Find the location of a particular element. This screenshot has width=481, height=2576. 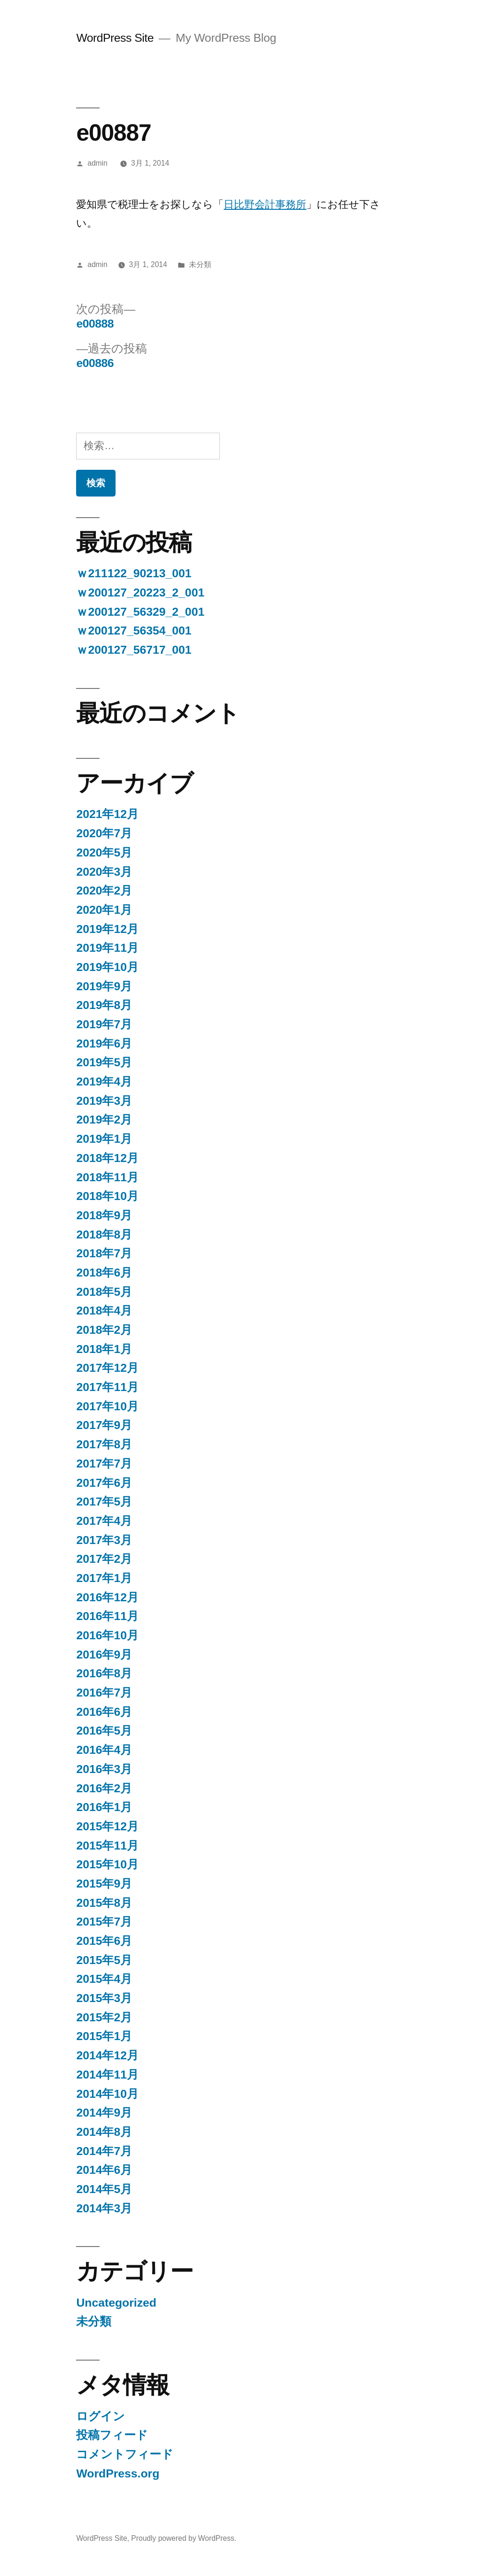

2015年12月 is located at coordinates (107, 1826).